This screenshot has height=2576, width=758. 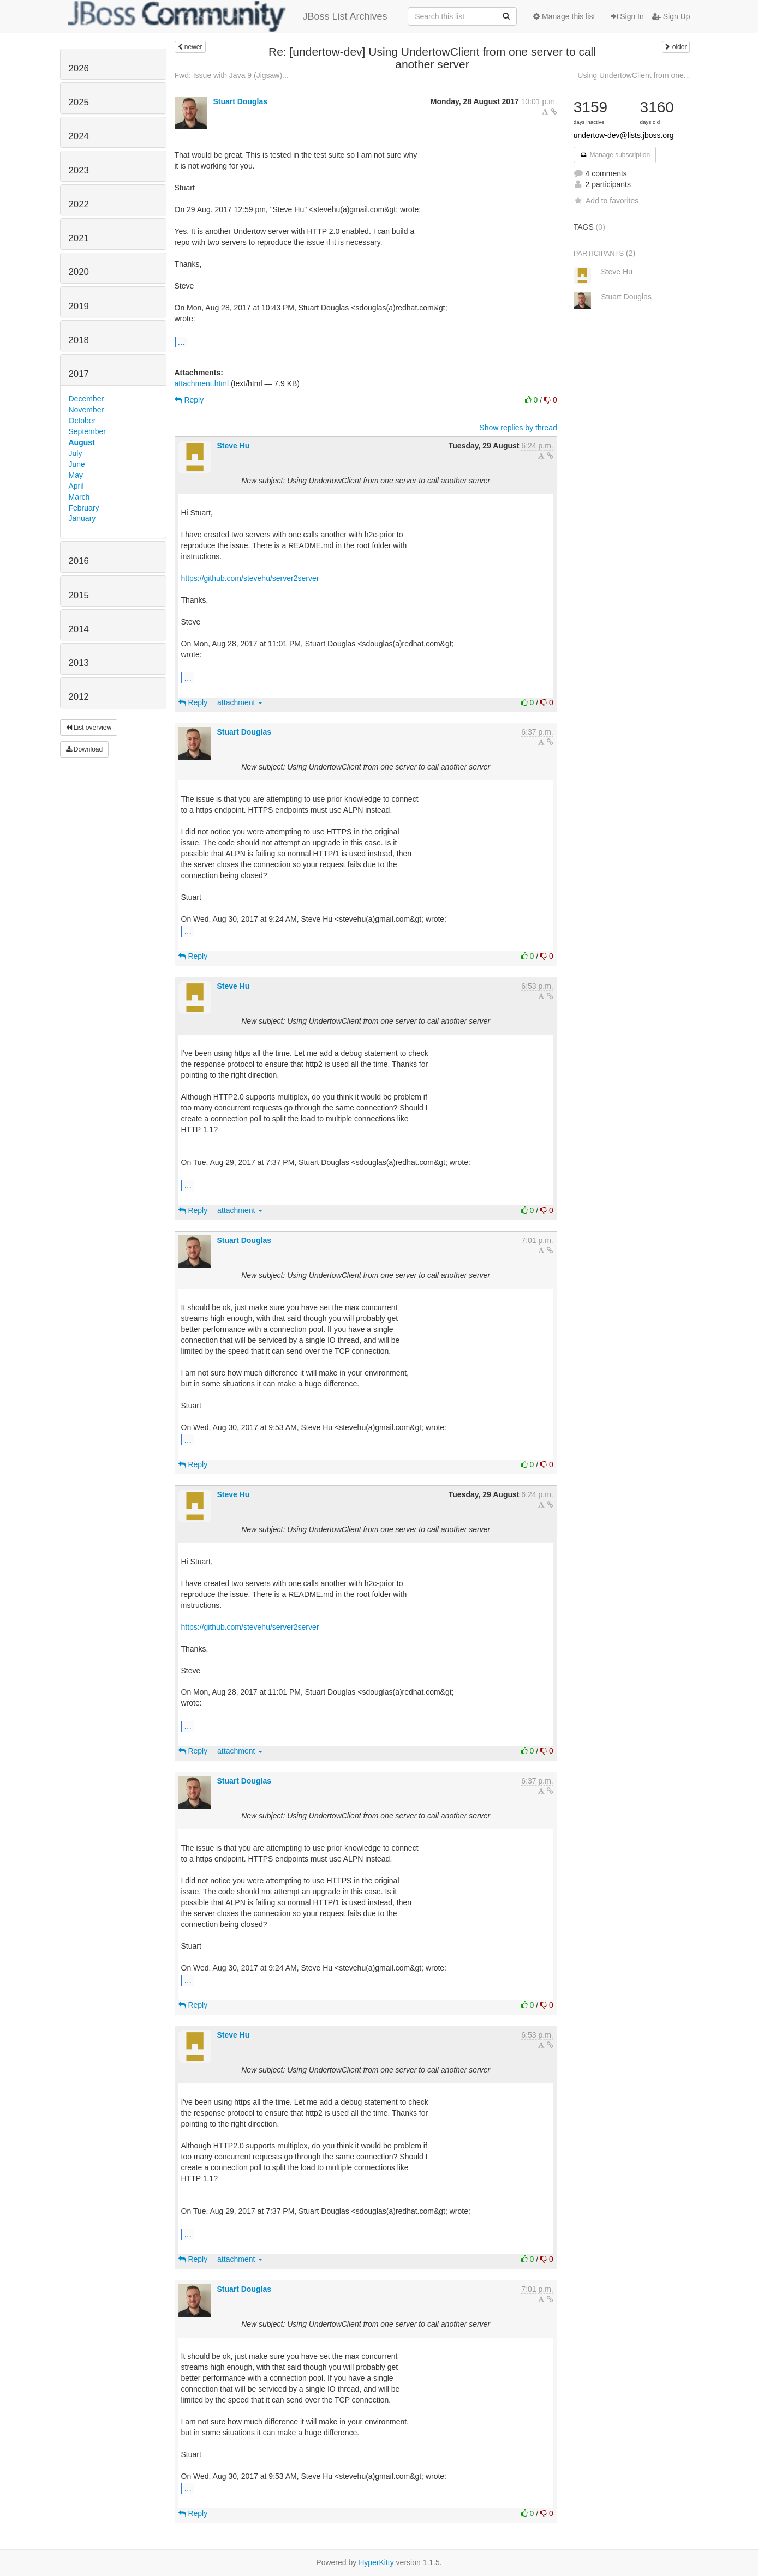 What do you see at coordinates (189, 399) in the screenshot?
I see `Reply` at bounding box center [189, 399].